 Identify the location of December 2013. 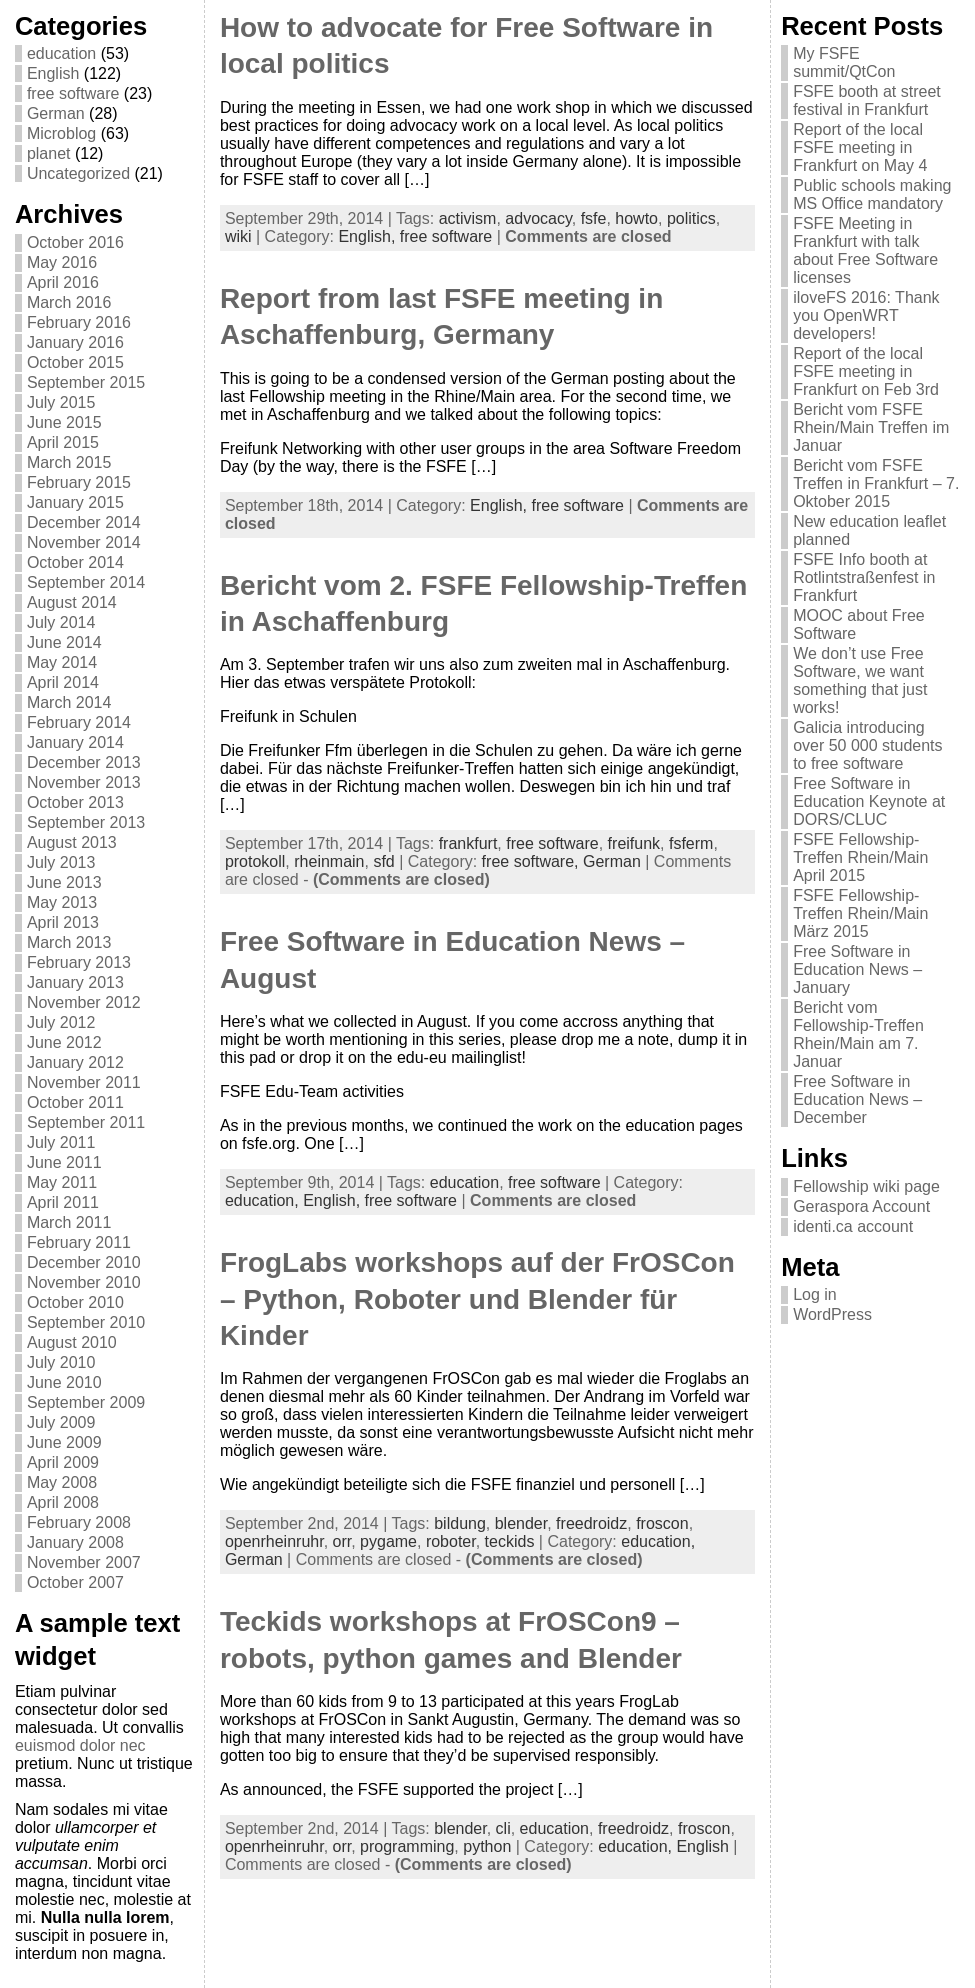
(84, 762).